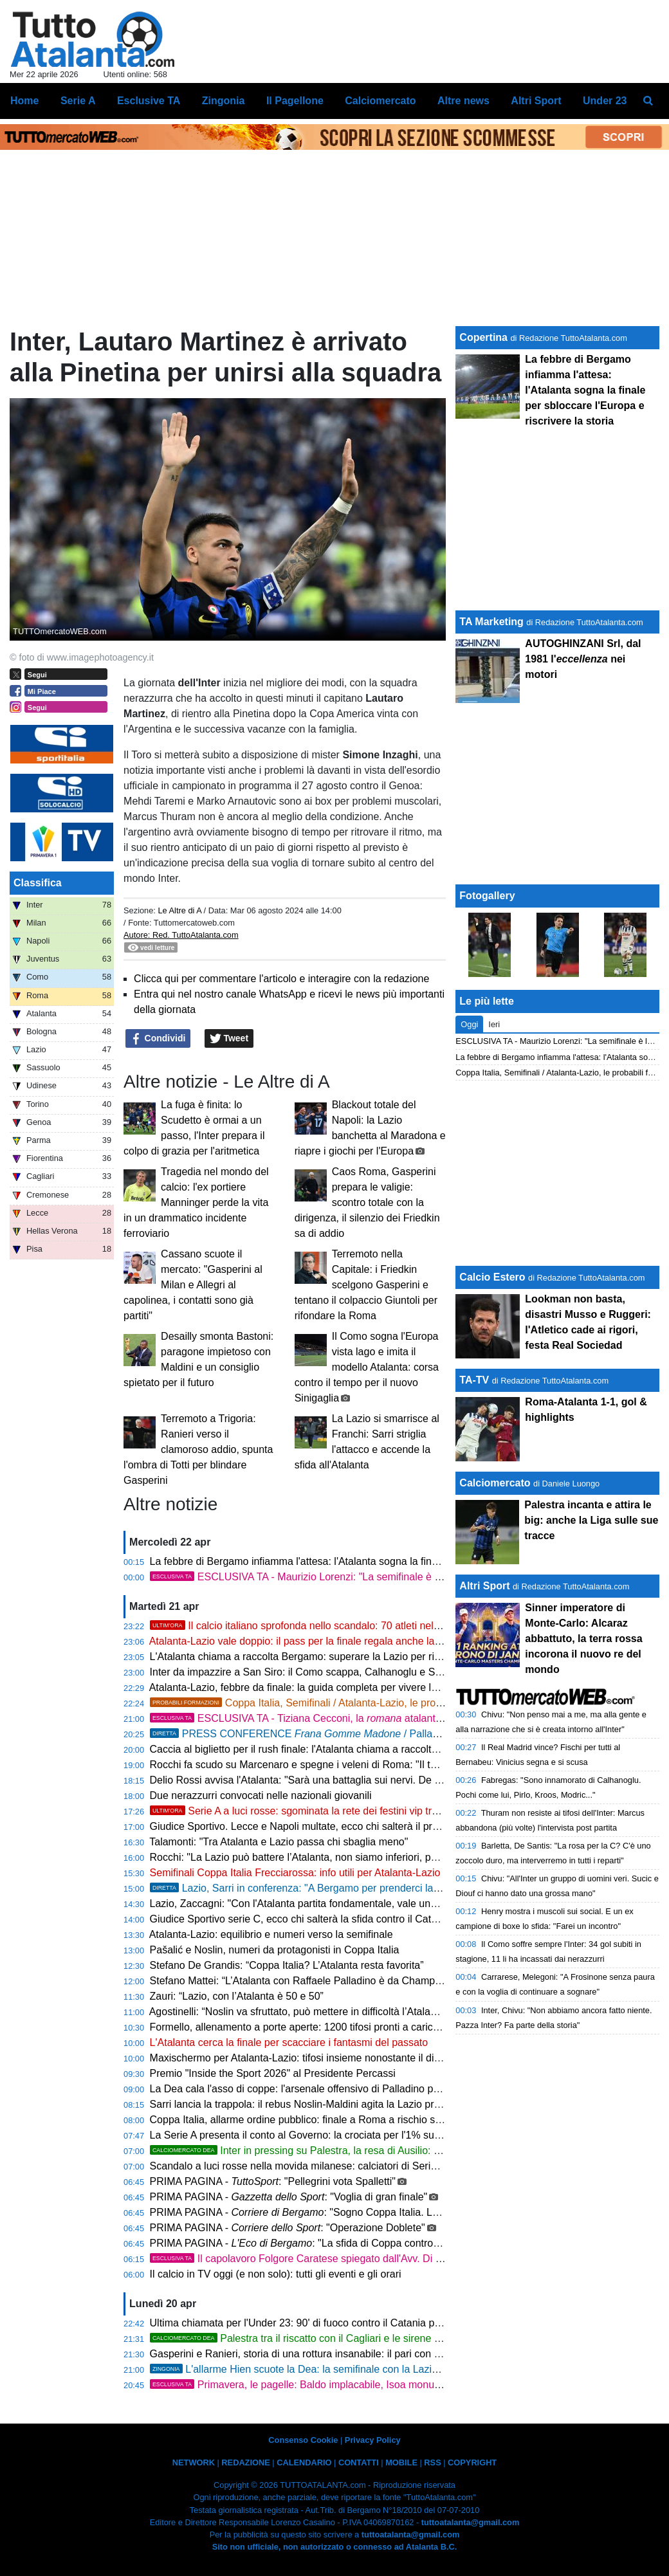 Image resolution: width=669 pixels, height=2576 pixels. I want to click on Atalanta-Lazio, febbre da finale: la guida completa per vivere la notte magica in diretta TV e streaming, so click(381, 1687).